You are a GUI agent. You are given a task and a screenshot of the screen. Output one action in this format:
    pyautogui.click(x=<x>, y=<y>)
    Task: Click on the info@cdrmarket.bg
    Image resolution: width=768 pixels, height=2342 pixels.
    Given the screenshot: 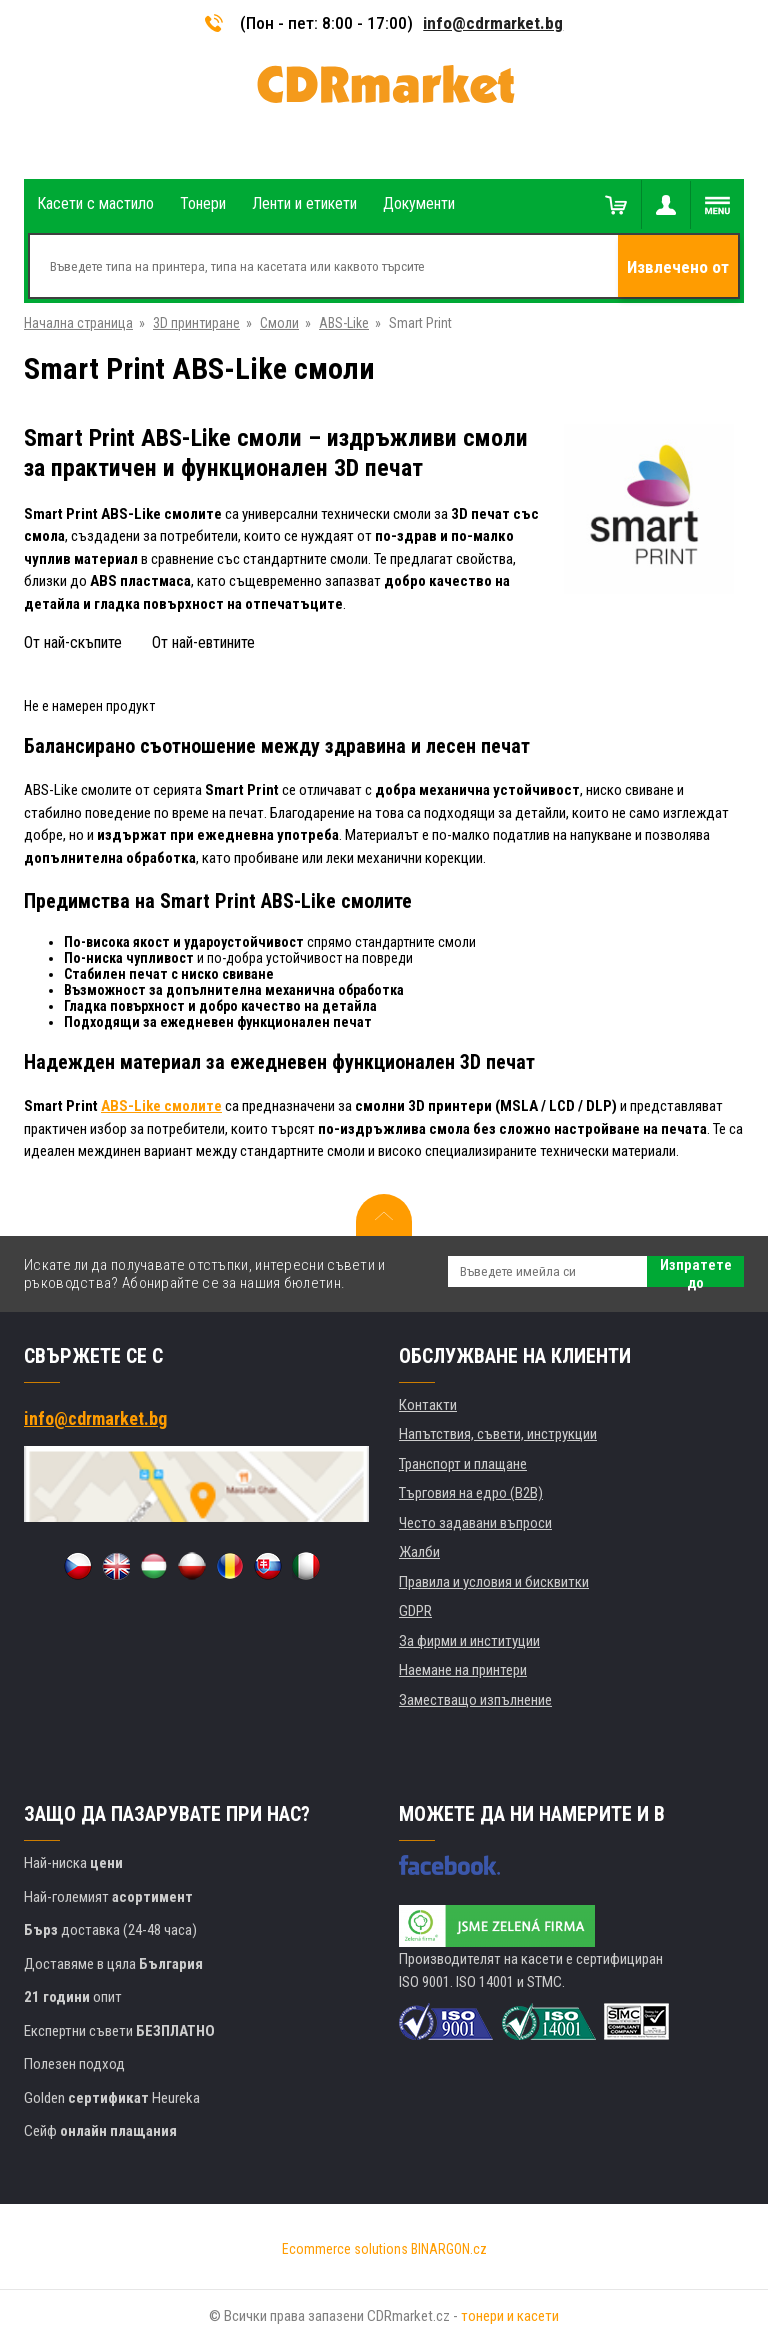 What is the action you would take?
    pyautogui.click(x=493, y=23)
    